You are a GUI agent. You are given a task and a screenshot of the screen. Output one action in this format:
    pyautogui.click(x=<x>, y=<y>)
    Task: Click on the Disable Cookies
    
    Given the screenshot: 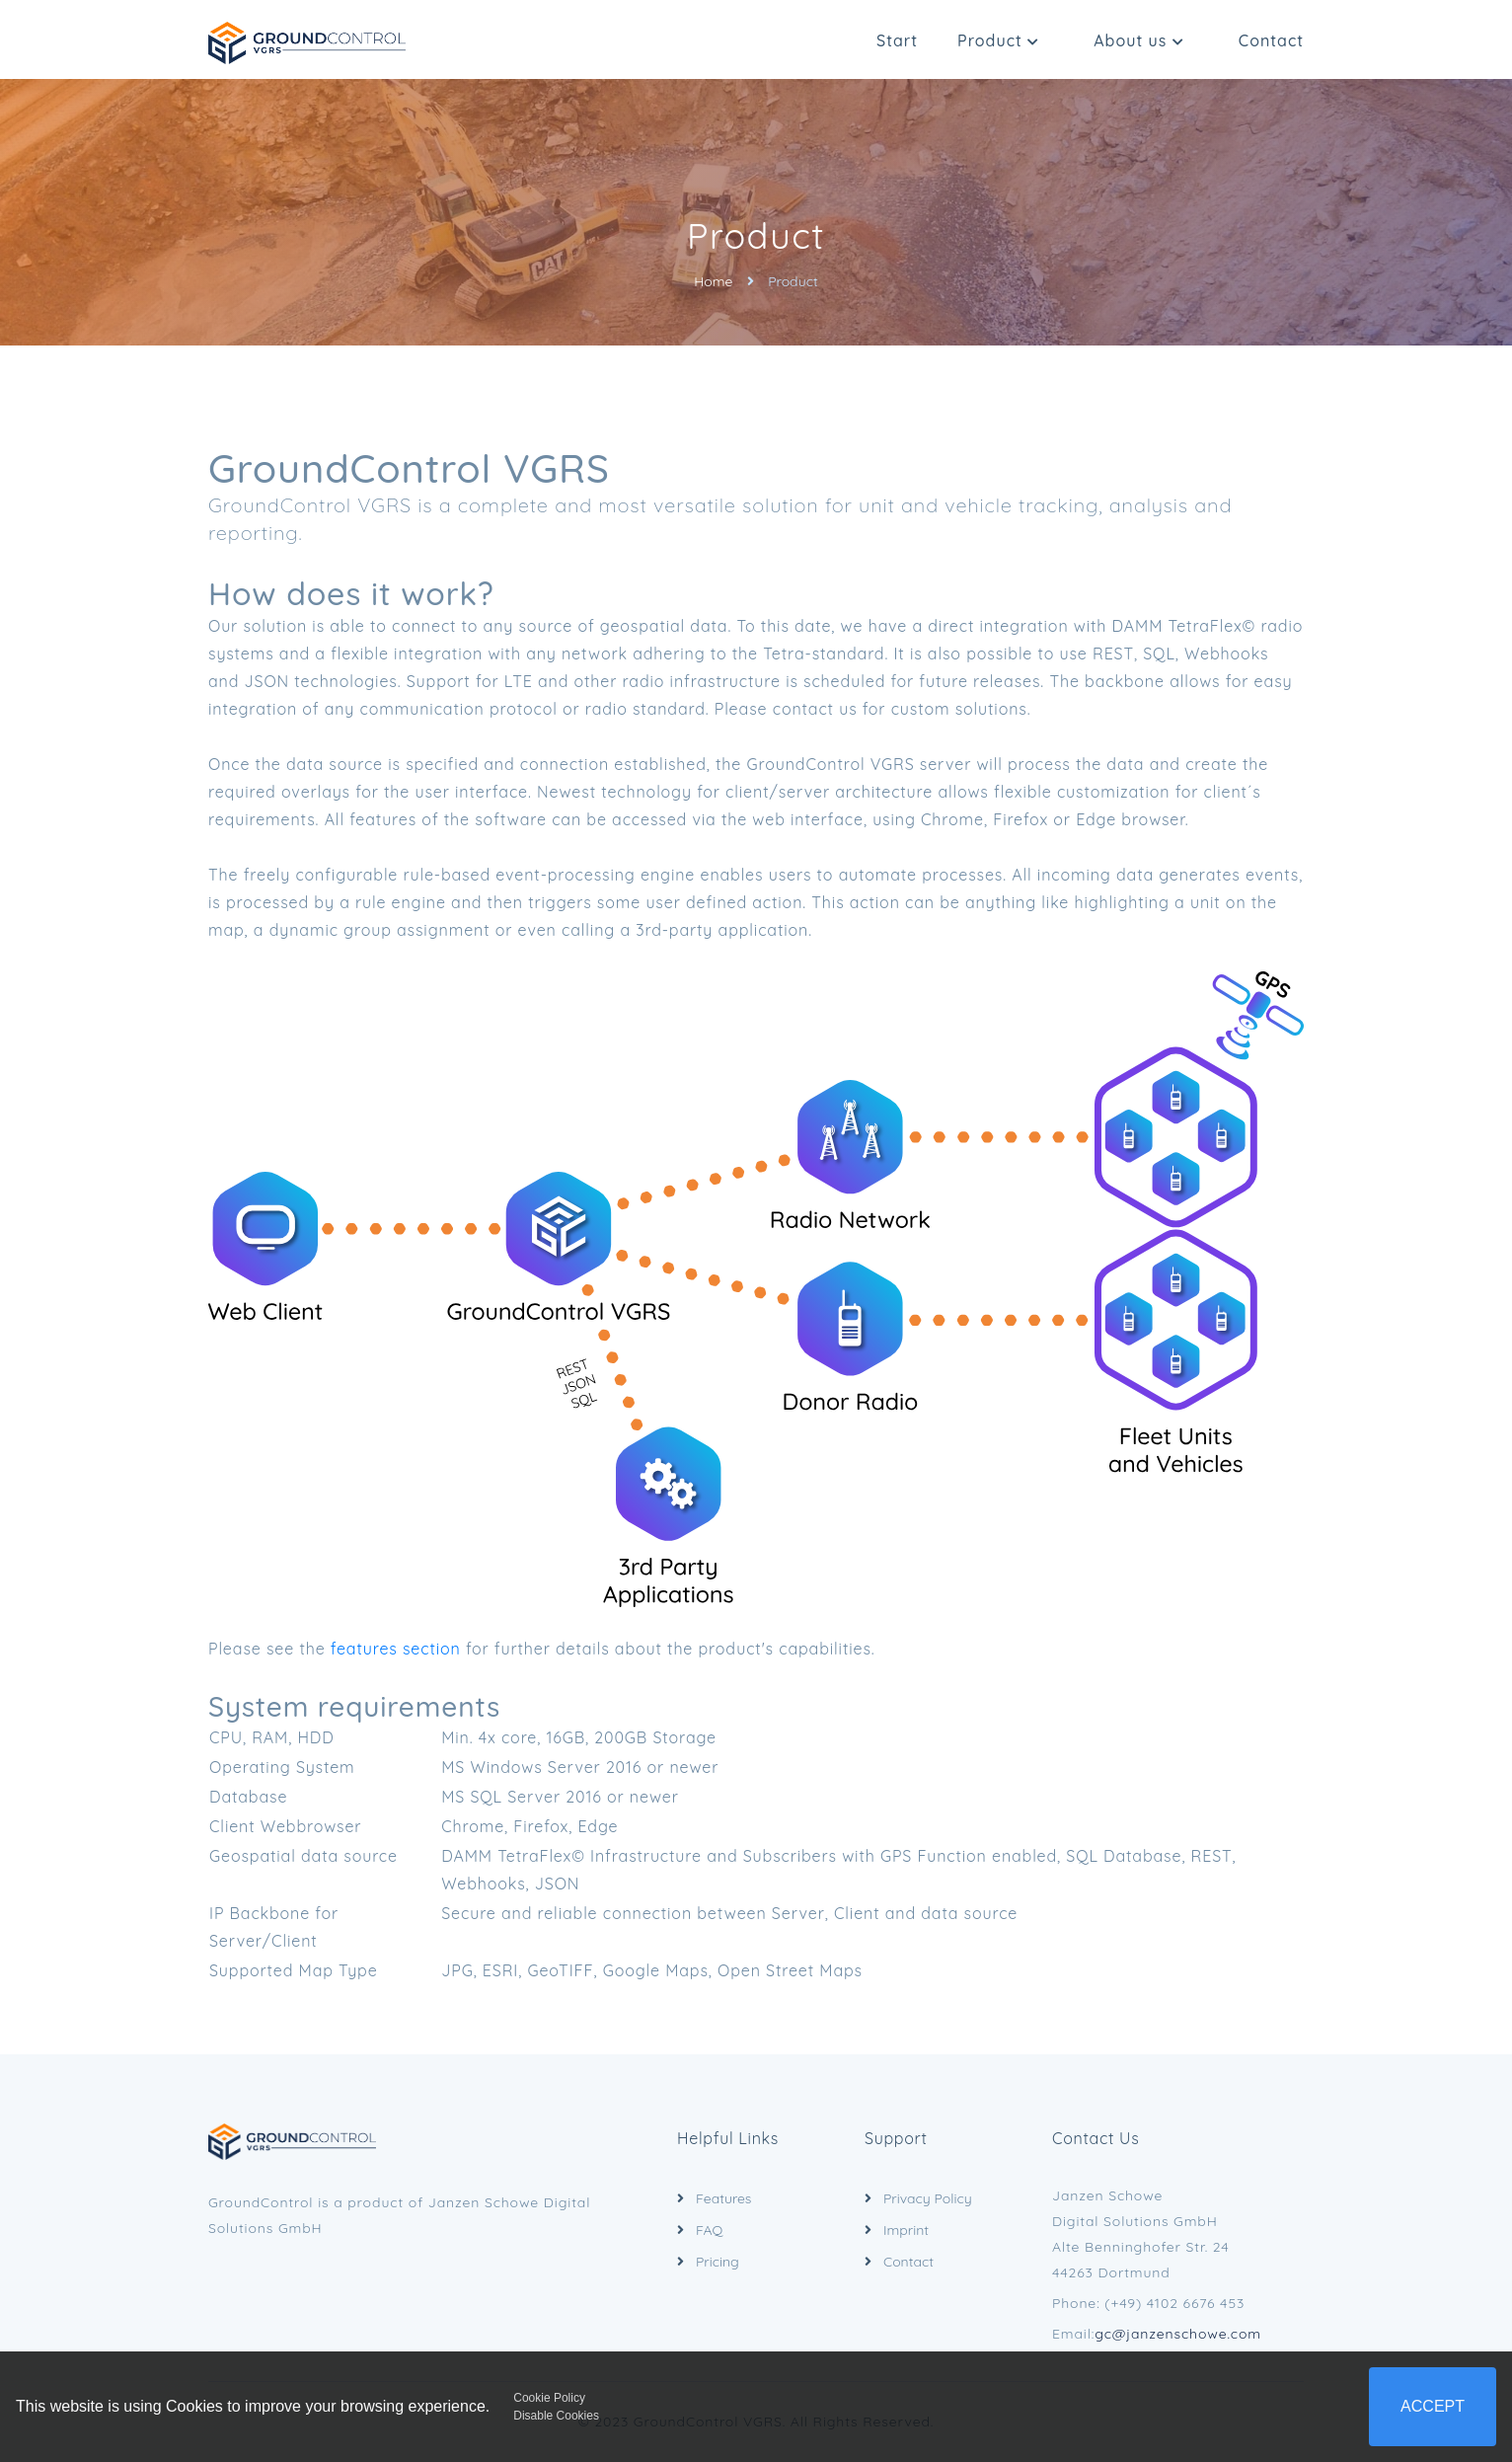 What is the action you would take?
    pyautogui.click(x=556, y=2416)
    